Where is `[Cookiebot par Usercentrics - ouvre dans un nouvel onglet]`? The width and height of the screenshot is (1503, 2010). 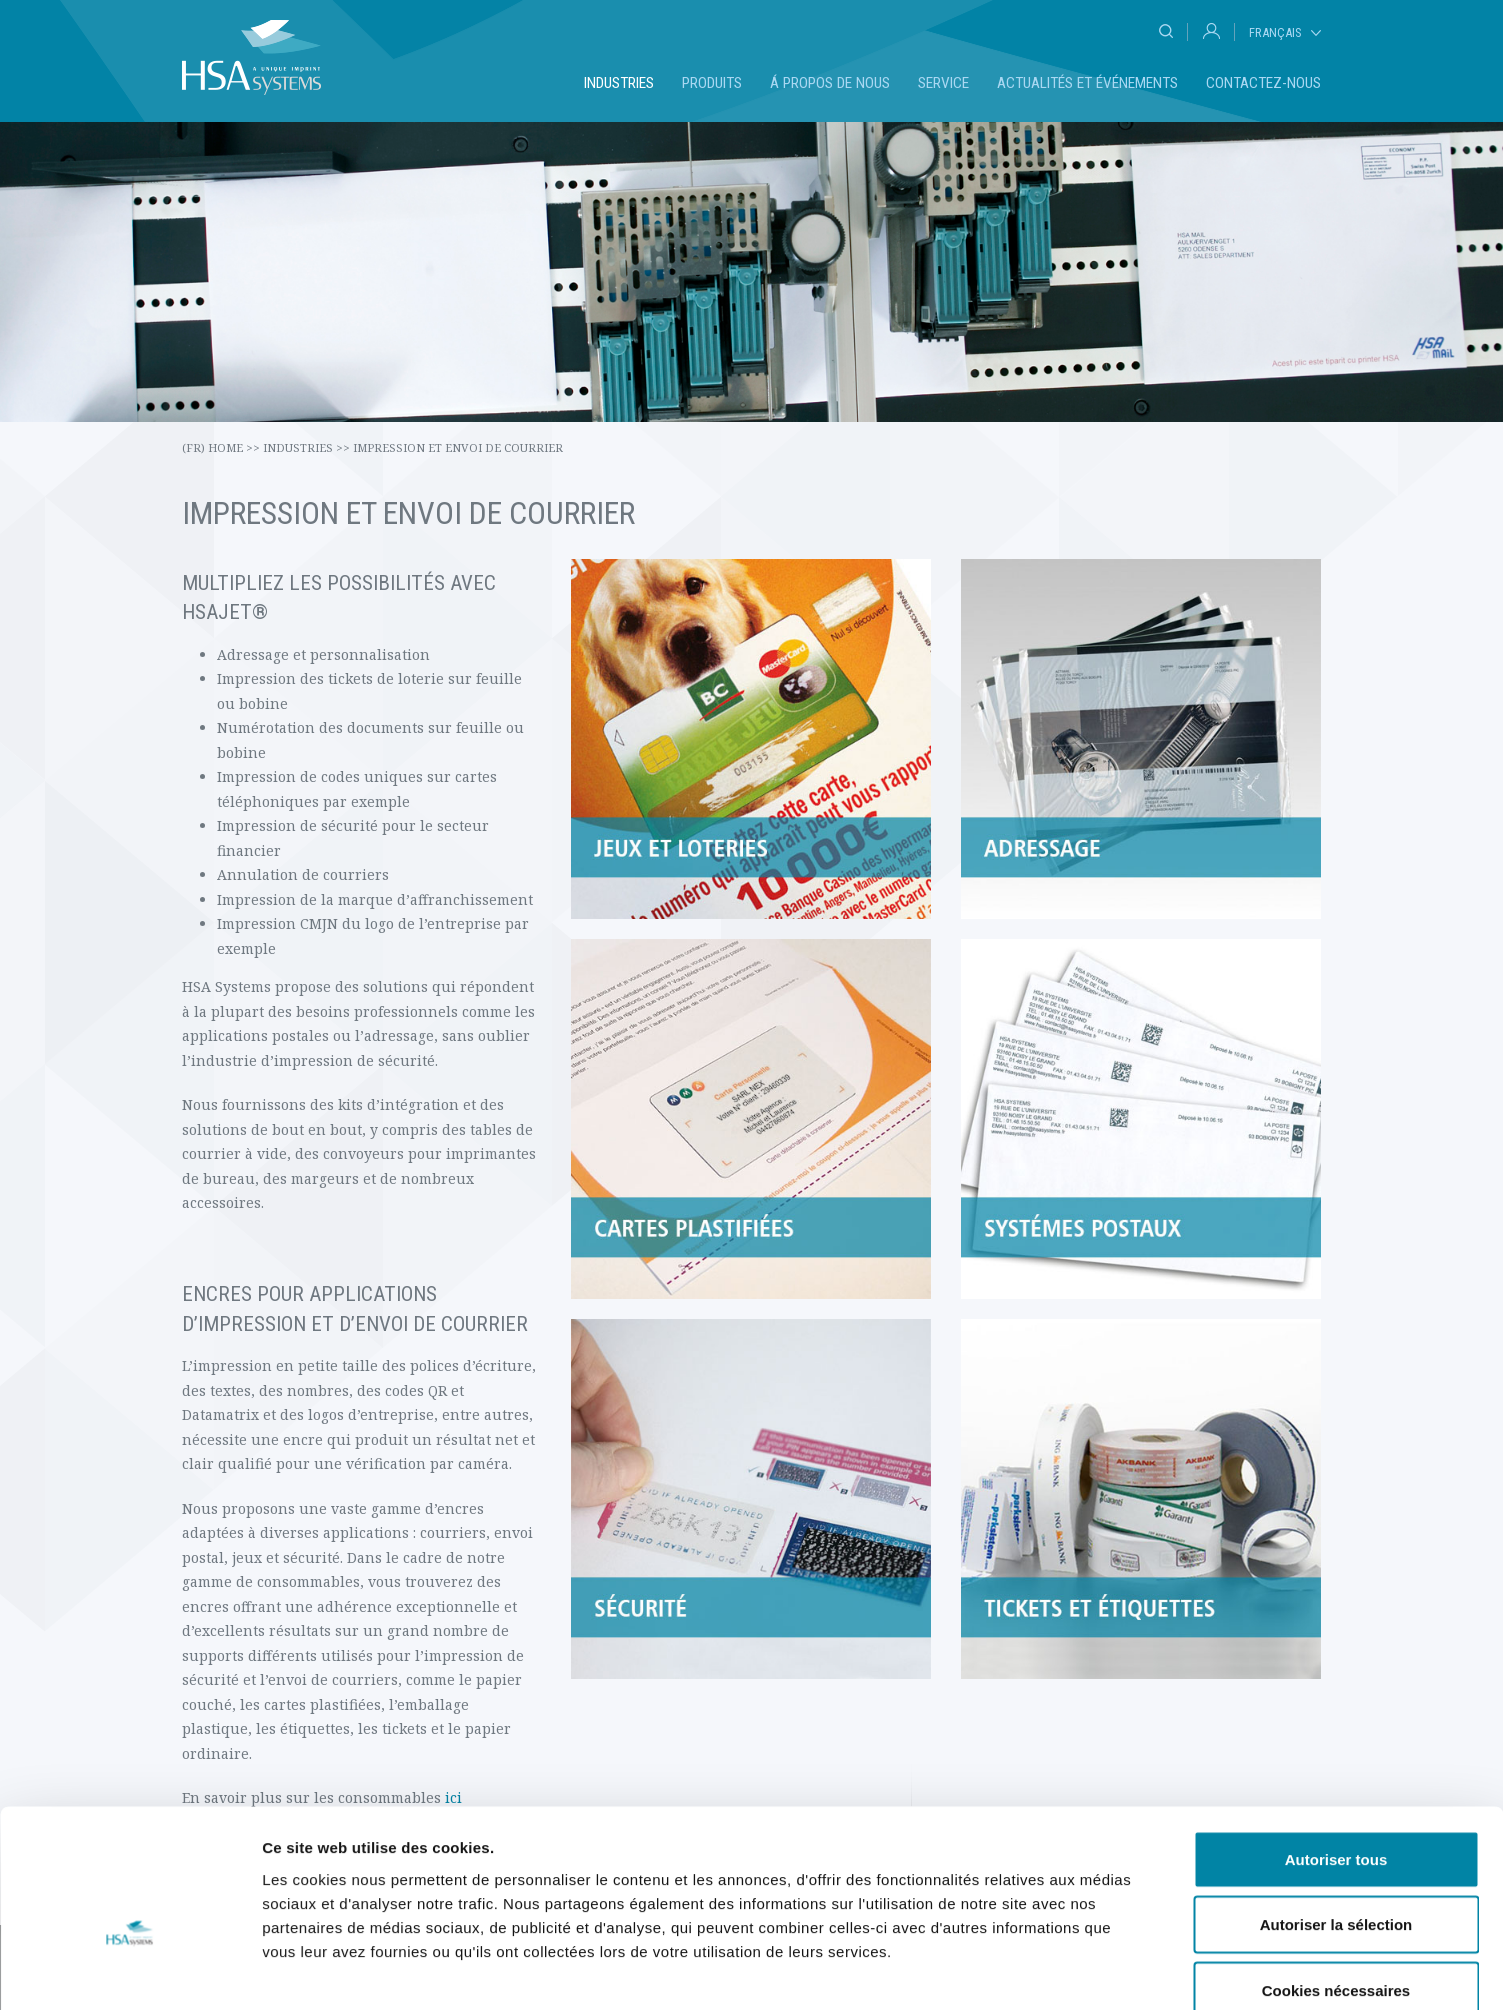
[Cookiebot par Usercentrics - ouvre dans un nouvel onglet] is located at coordinates (129, 1971).